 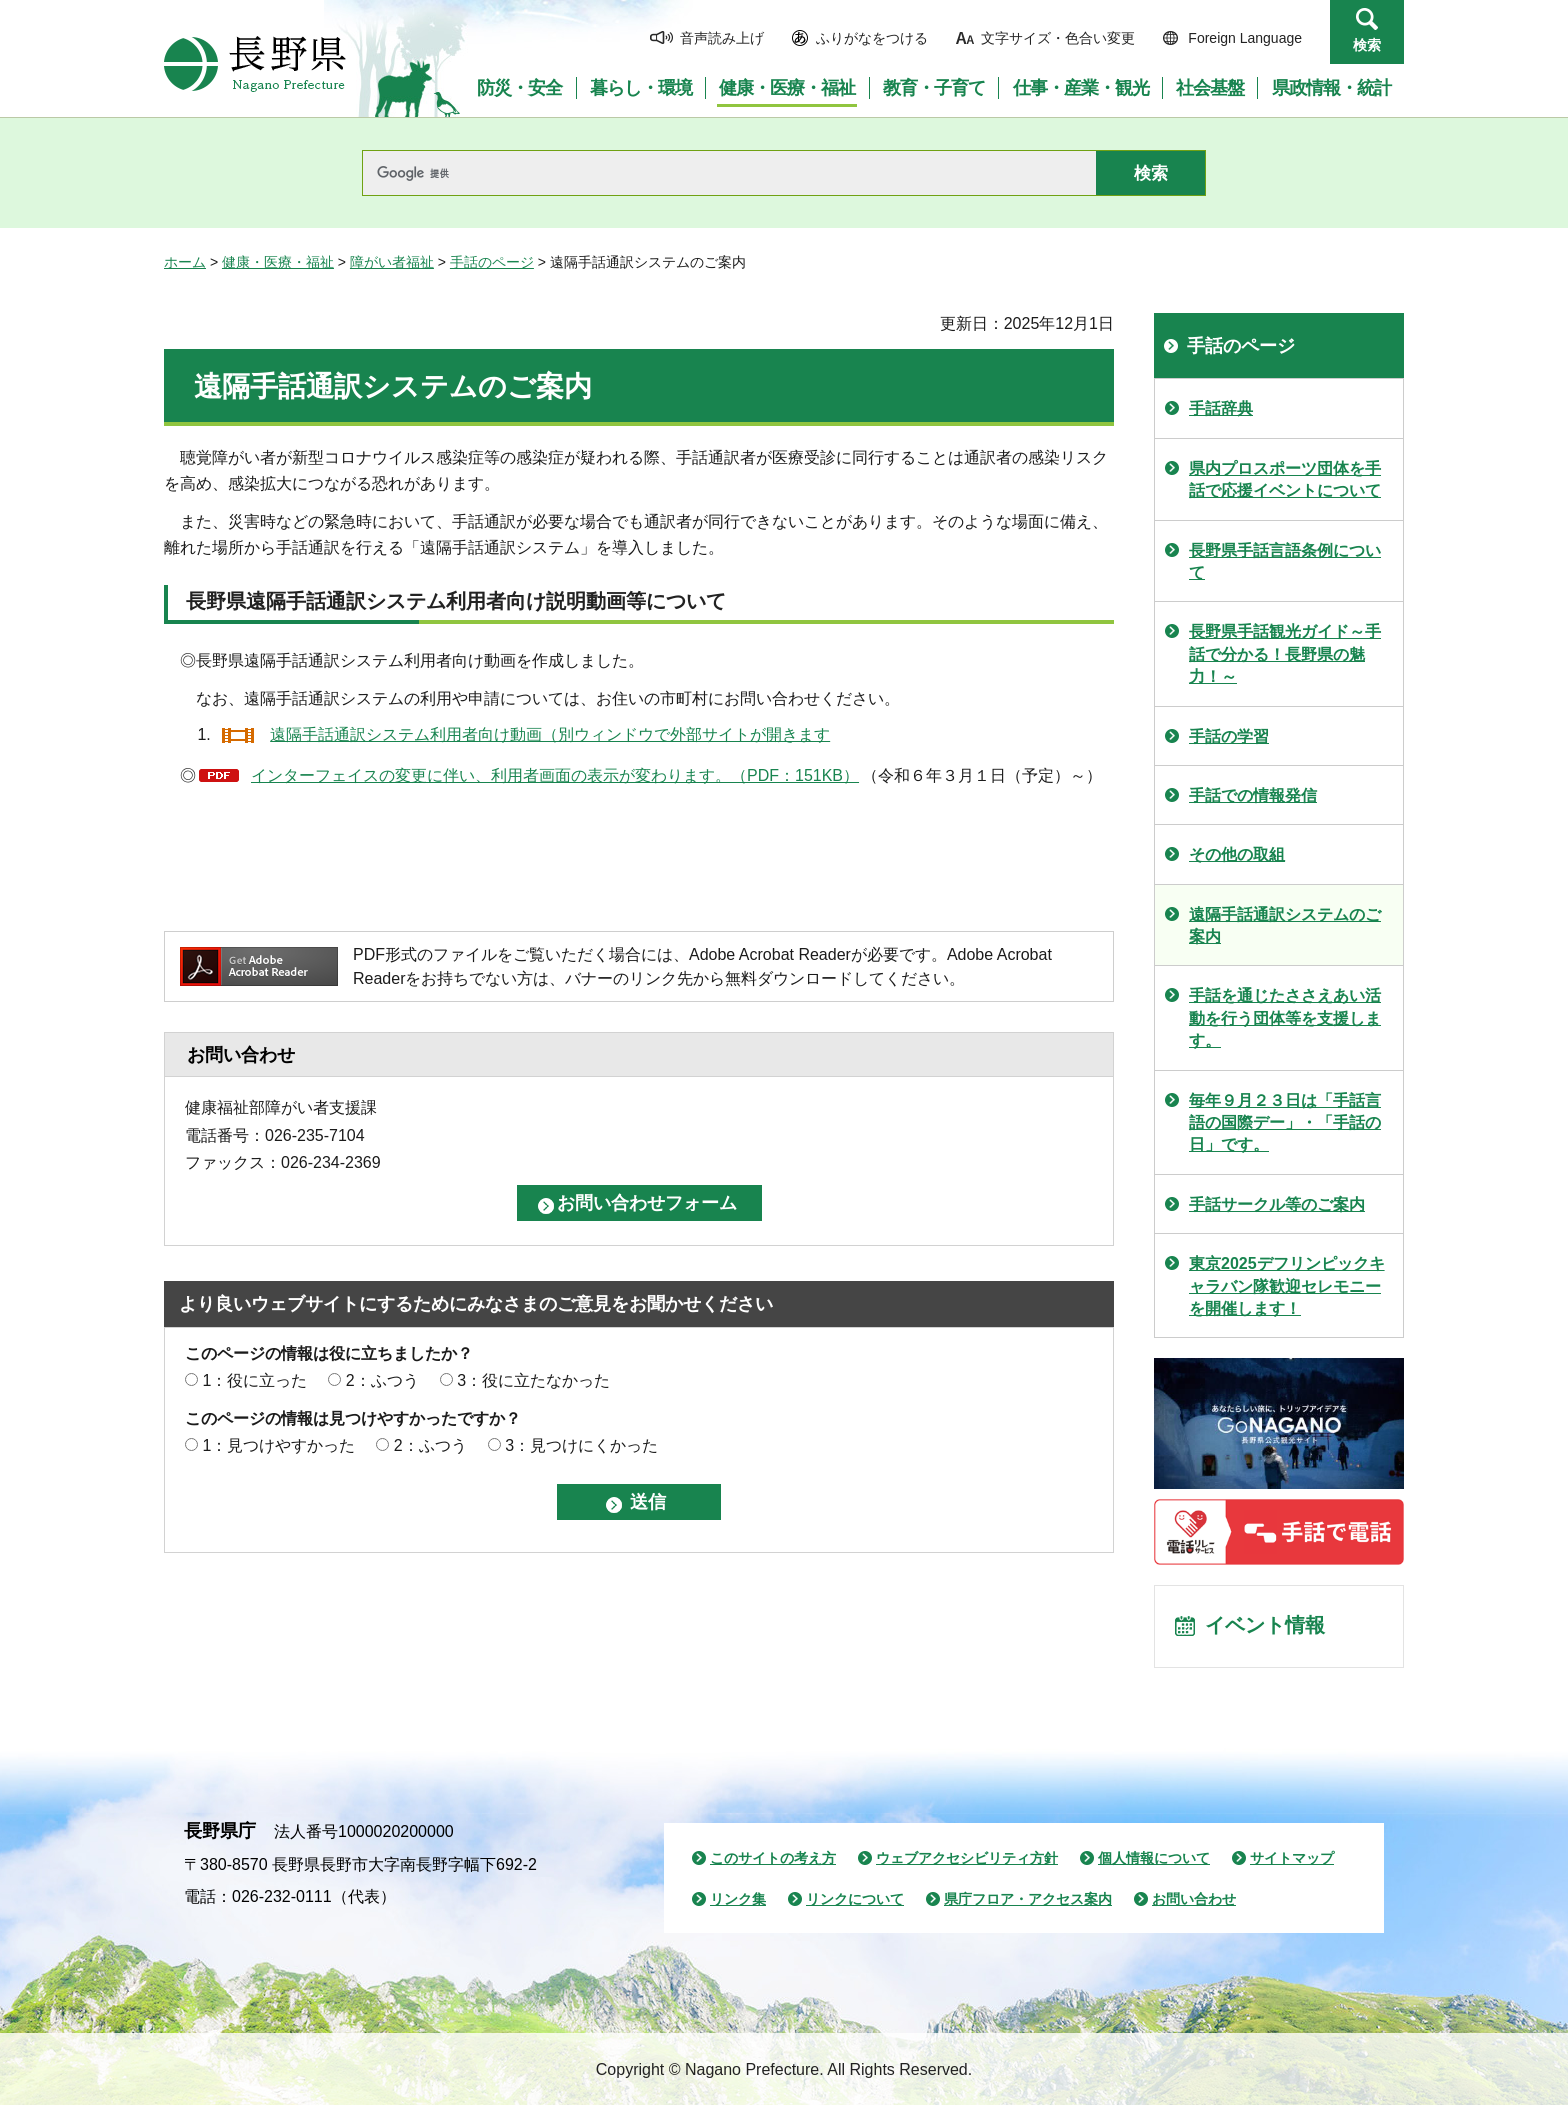 What do you see at coordinates (1285, 1123) in the screenshot?
I see `毎年９月２３日は「手話言語の国際デー」・「手話の日」です。` at bounding box center [1285, 1123].